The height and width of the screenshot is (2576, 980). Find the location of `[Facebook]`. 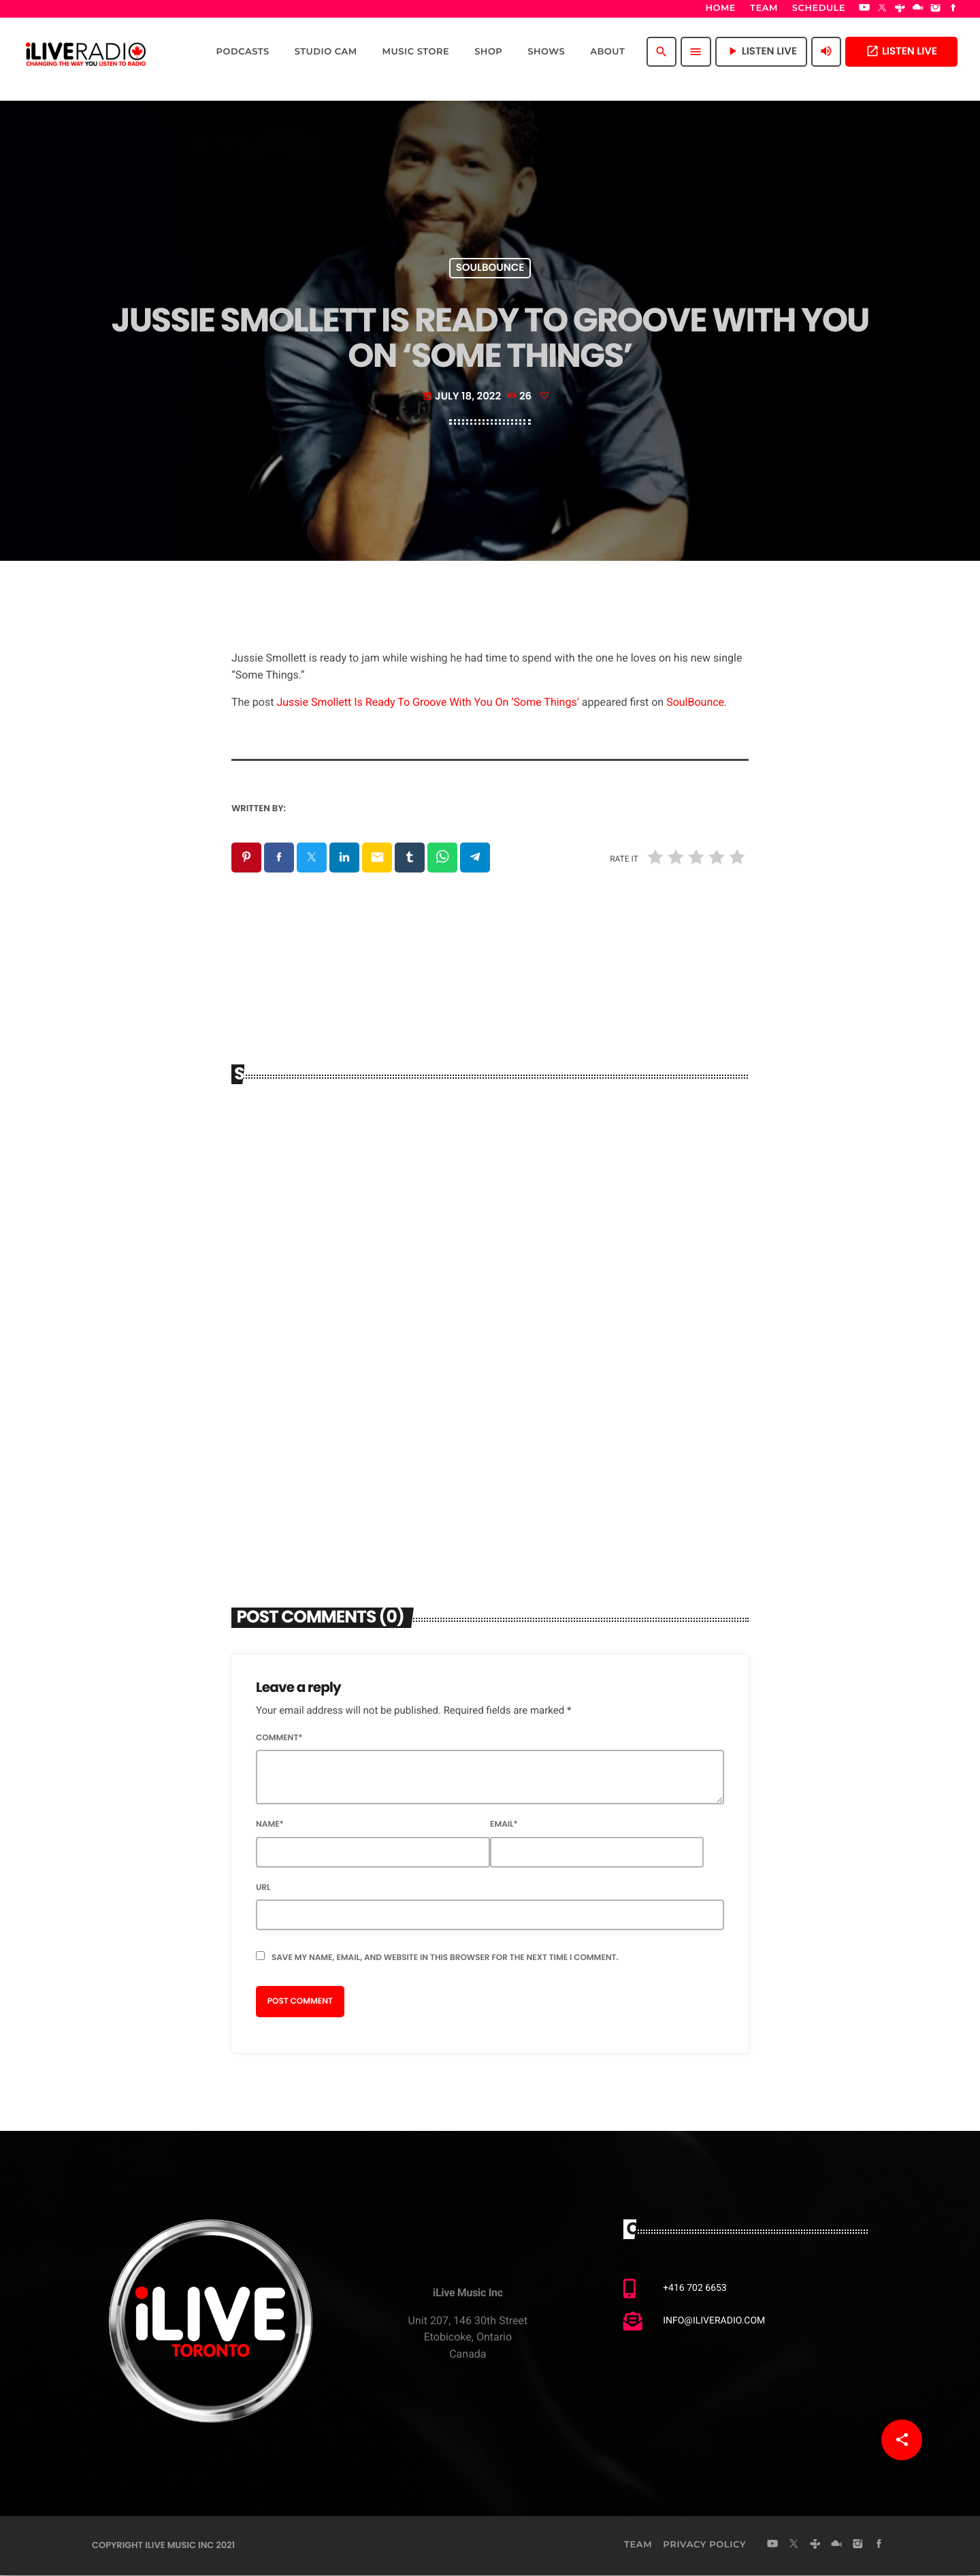

[Facebook] is located at coordinates (953, 9).